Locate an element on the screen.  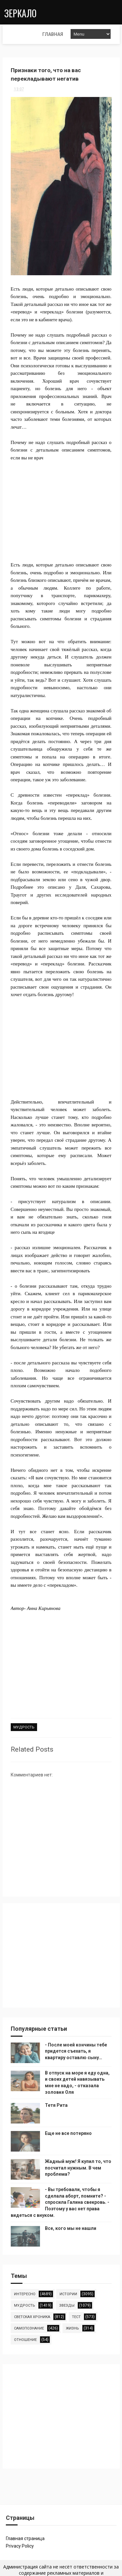
- Вы требовали, чтобы я сделала аборт, помните? - спросила Галина свекровь. - Поэтому у вас нет права видеться с внуком. is located at coordinates (60, 2201).